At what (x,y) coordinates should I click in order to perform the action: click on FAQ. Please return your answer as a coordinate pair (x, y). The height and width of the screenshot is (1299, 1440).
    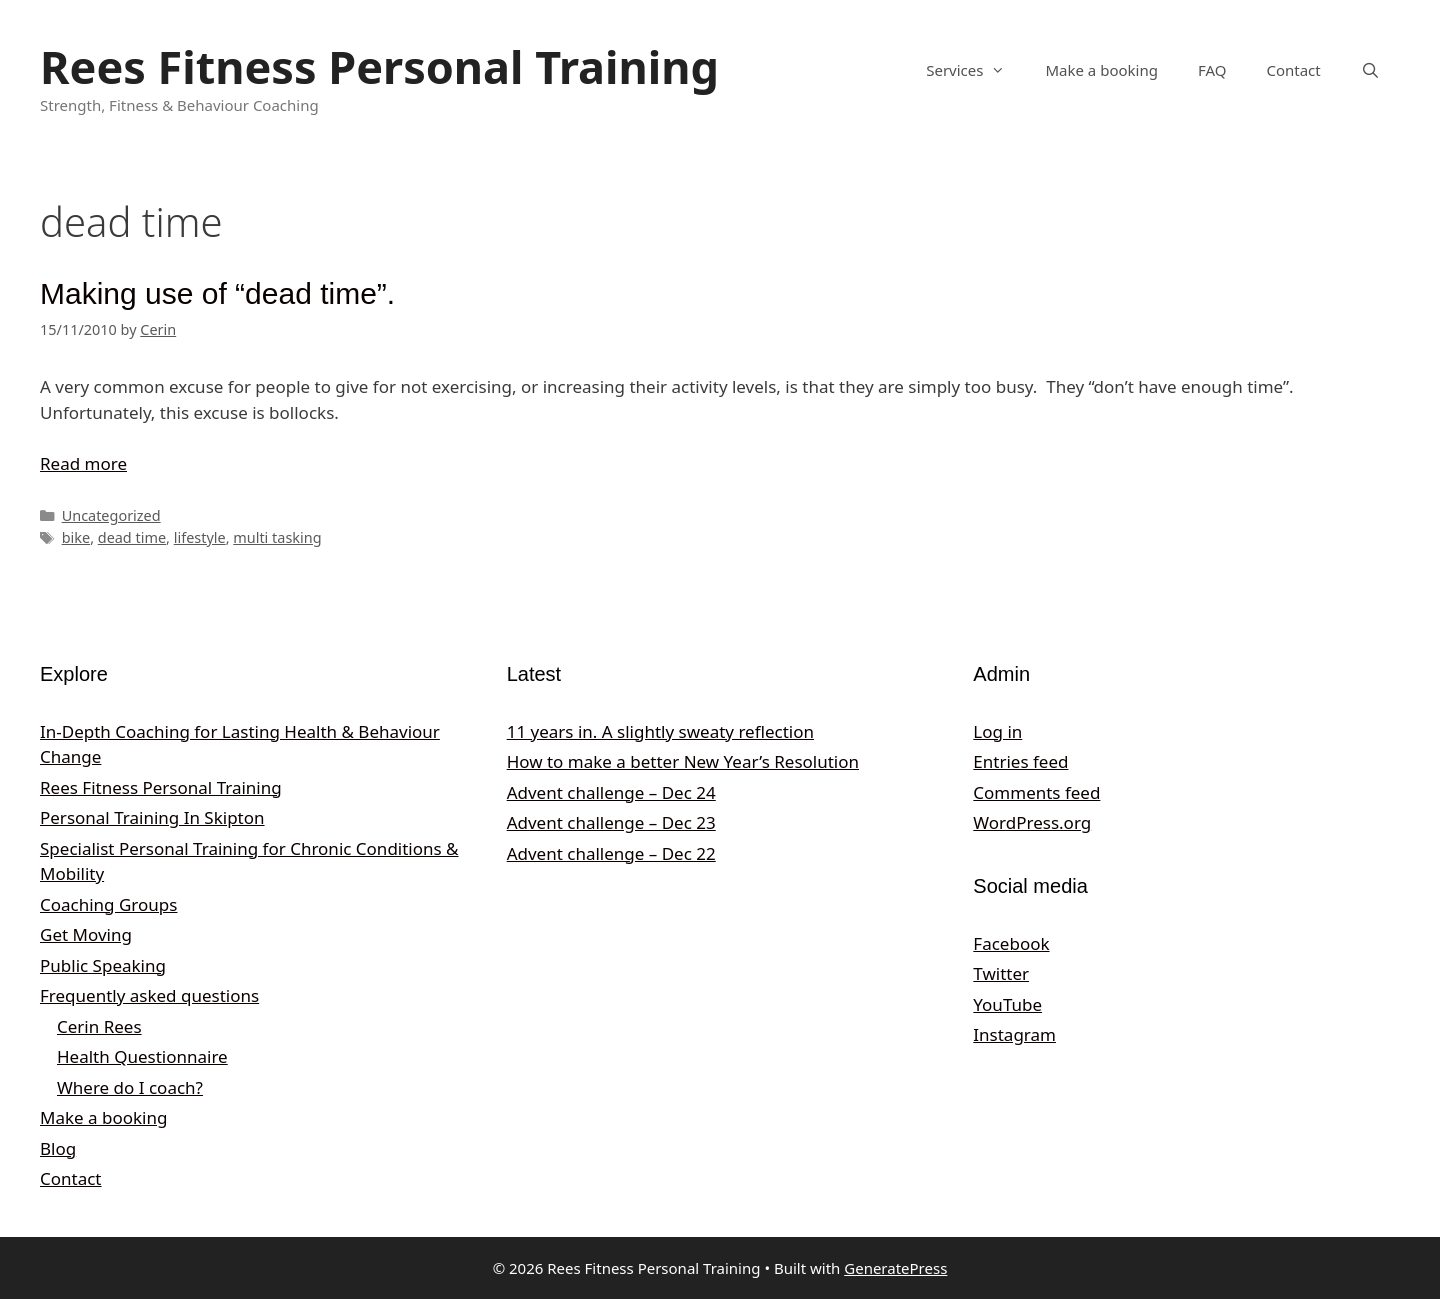
    Looking at the image, I should click on (1212, 70).